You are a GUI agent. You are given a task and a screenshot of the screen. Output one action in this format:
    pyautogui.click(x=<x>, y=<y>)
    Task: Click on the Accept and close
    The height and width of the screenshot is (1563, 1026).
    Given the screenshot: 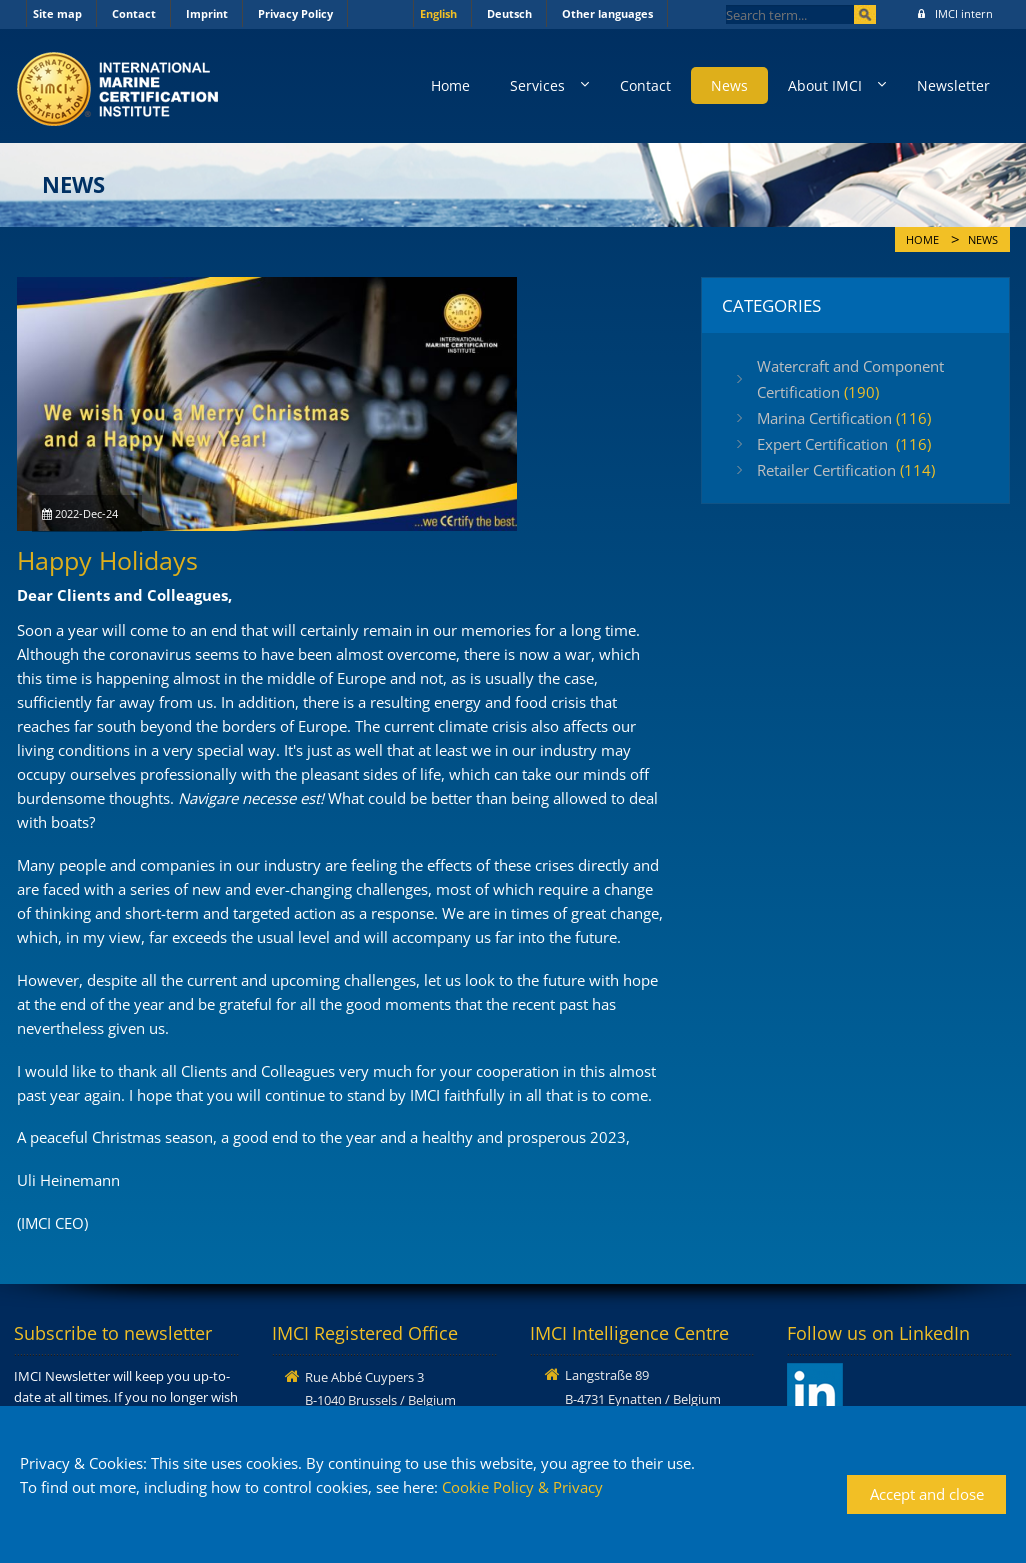 What is the action you would take?
    pyautogui.click(x=927, y=1494)
    